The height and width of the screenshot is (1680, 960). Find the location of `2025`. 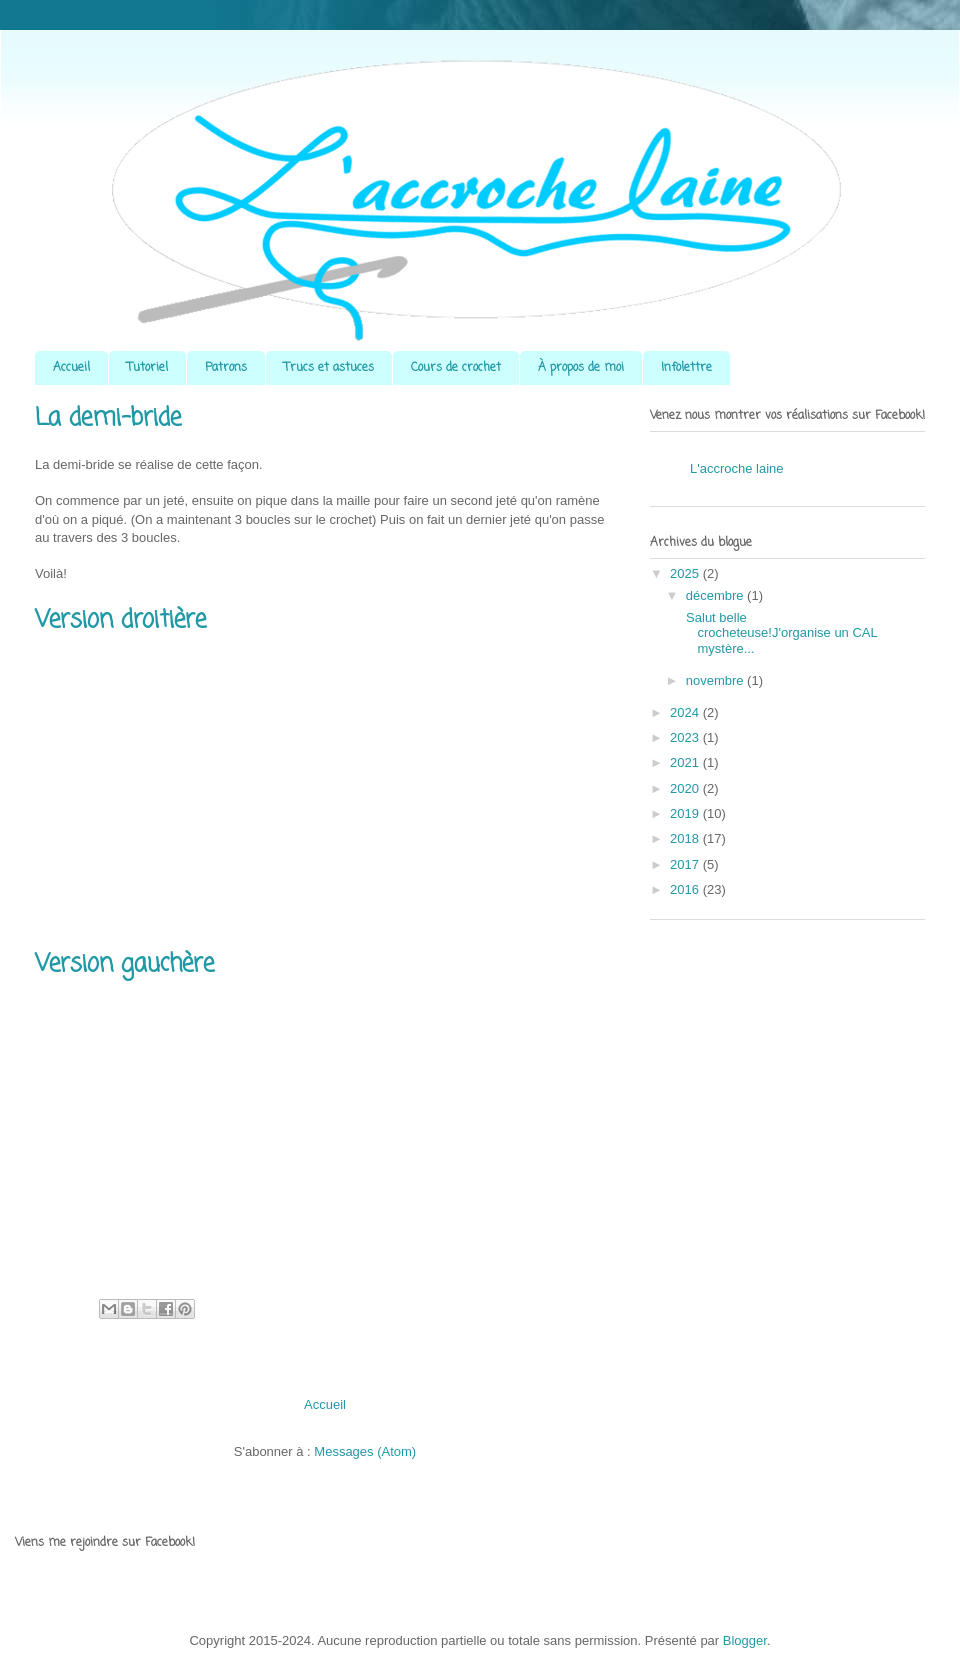

2025 is located at coordinates (686, 573).